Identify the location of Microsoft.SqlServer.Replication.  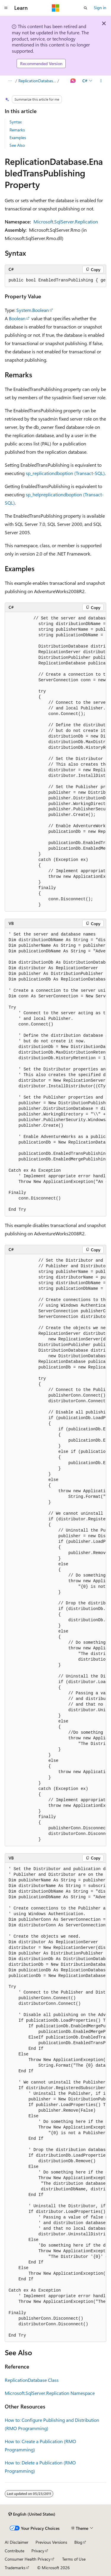
(65, 221).